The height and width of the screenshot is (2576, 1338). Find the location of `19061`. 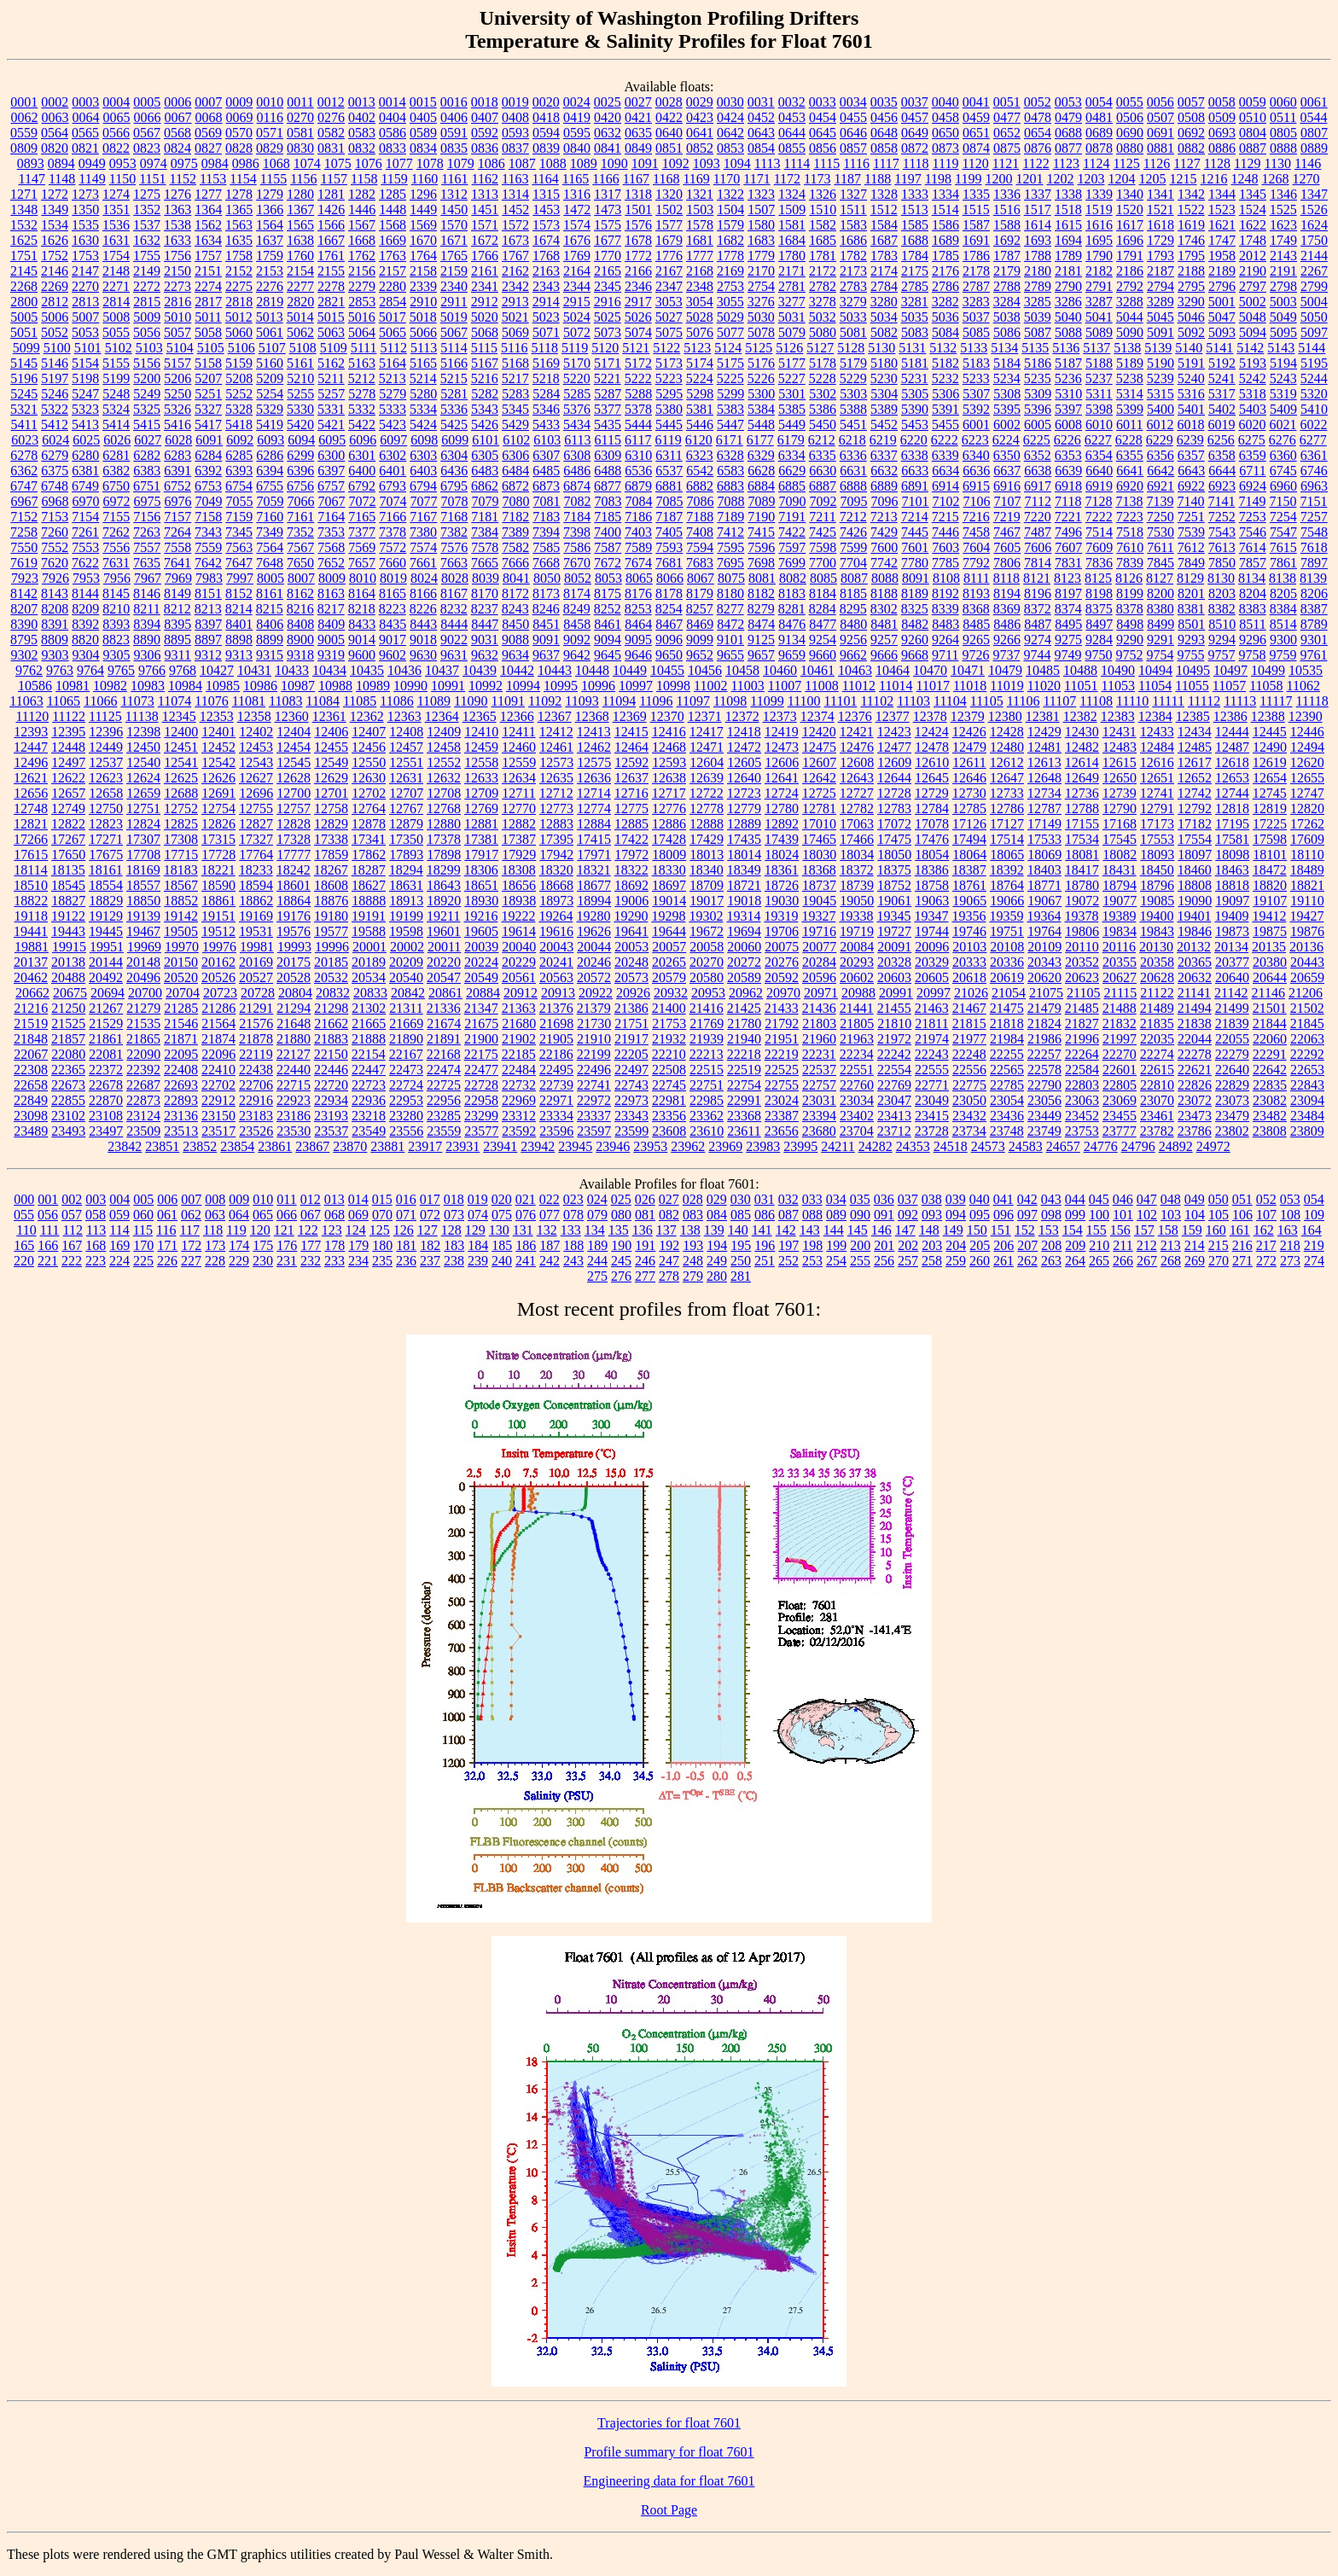

19061 is located at coordinates (894, 900).